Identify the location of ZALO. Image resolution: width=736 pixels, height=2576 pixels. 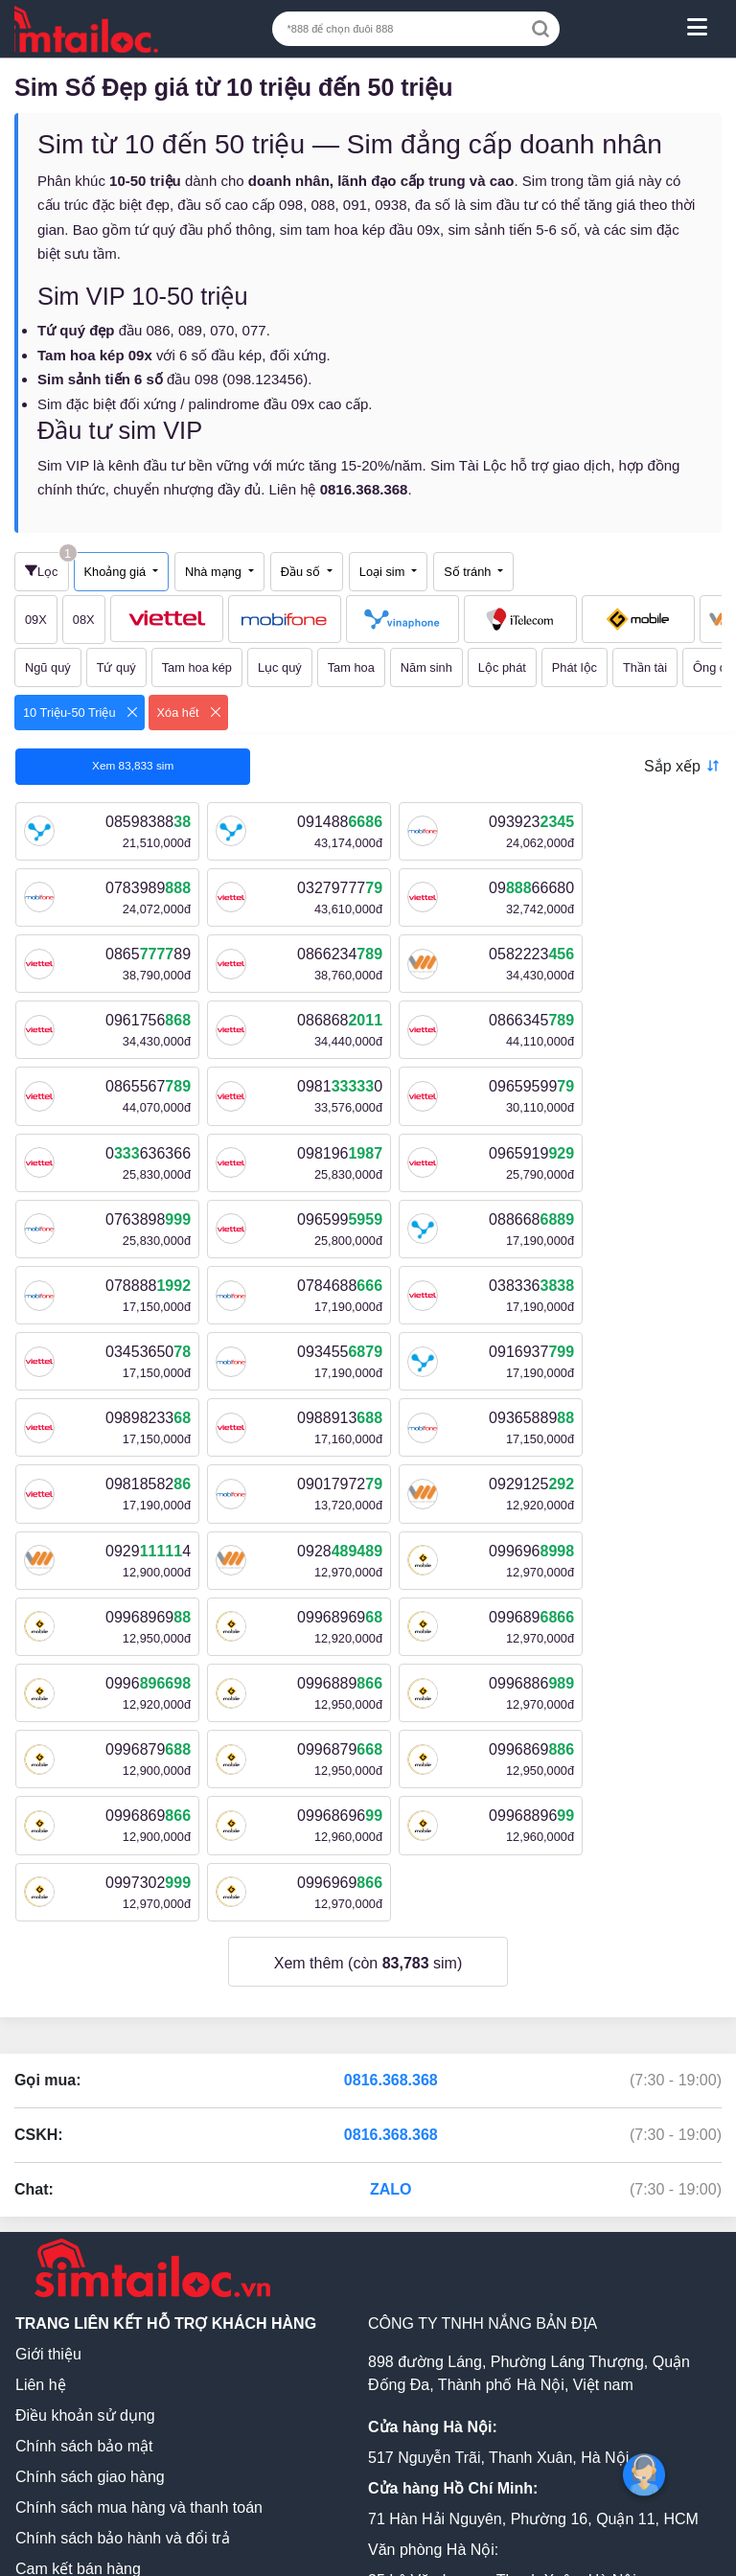
(391, 1924).